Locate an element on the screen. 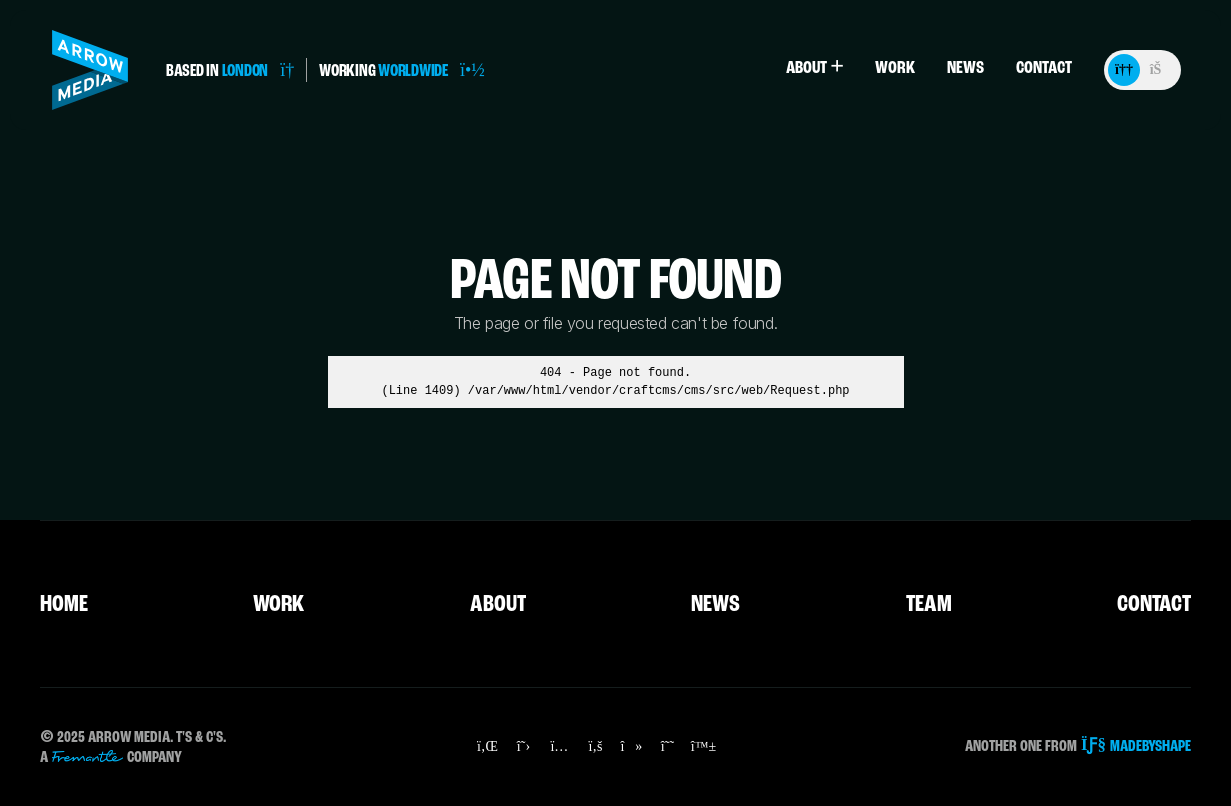  T's & C's. is located at coordinates (201, 738).